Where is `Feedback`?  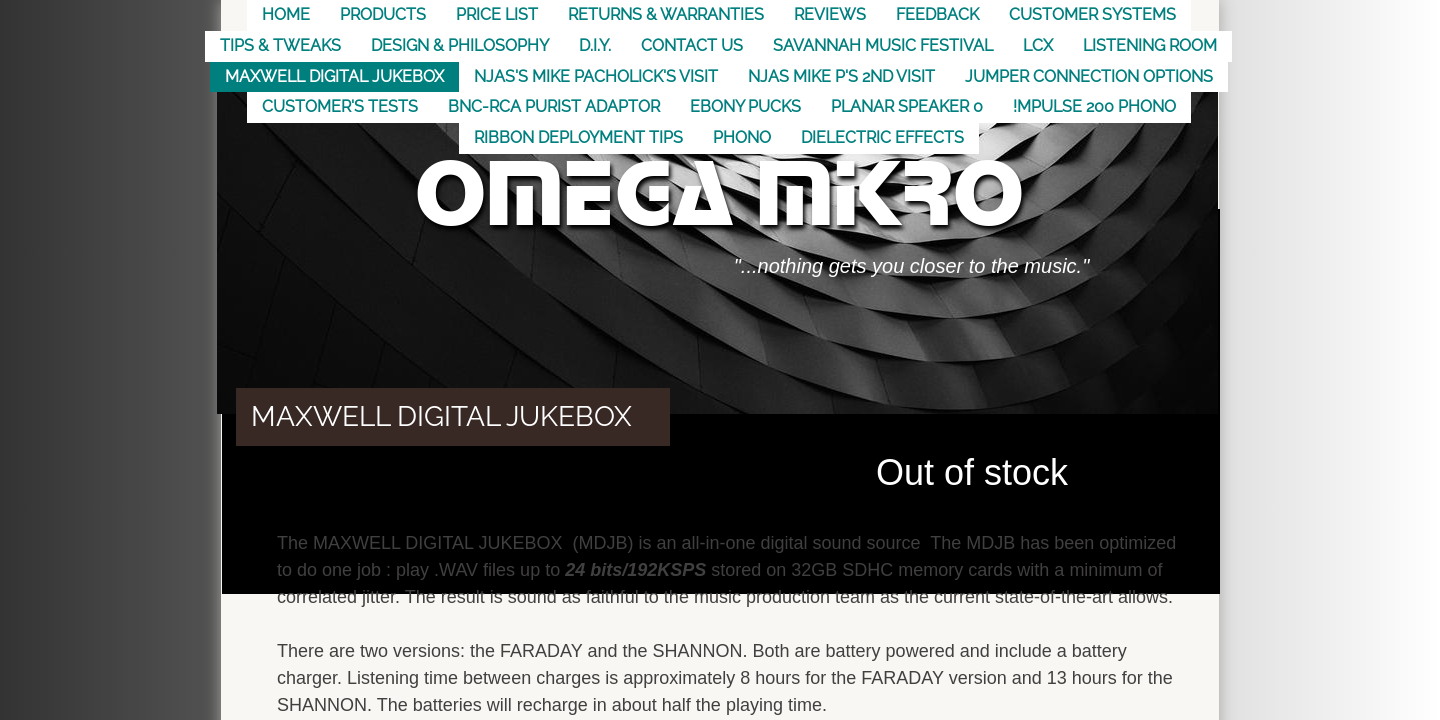
Feedback is located at coordinates (937, 14).